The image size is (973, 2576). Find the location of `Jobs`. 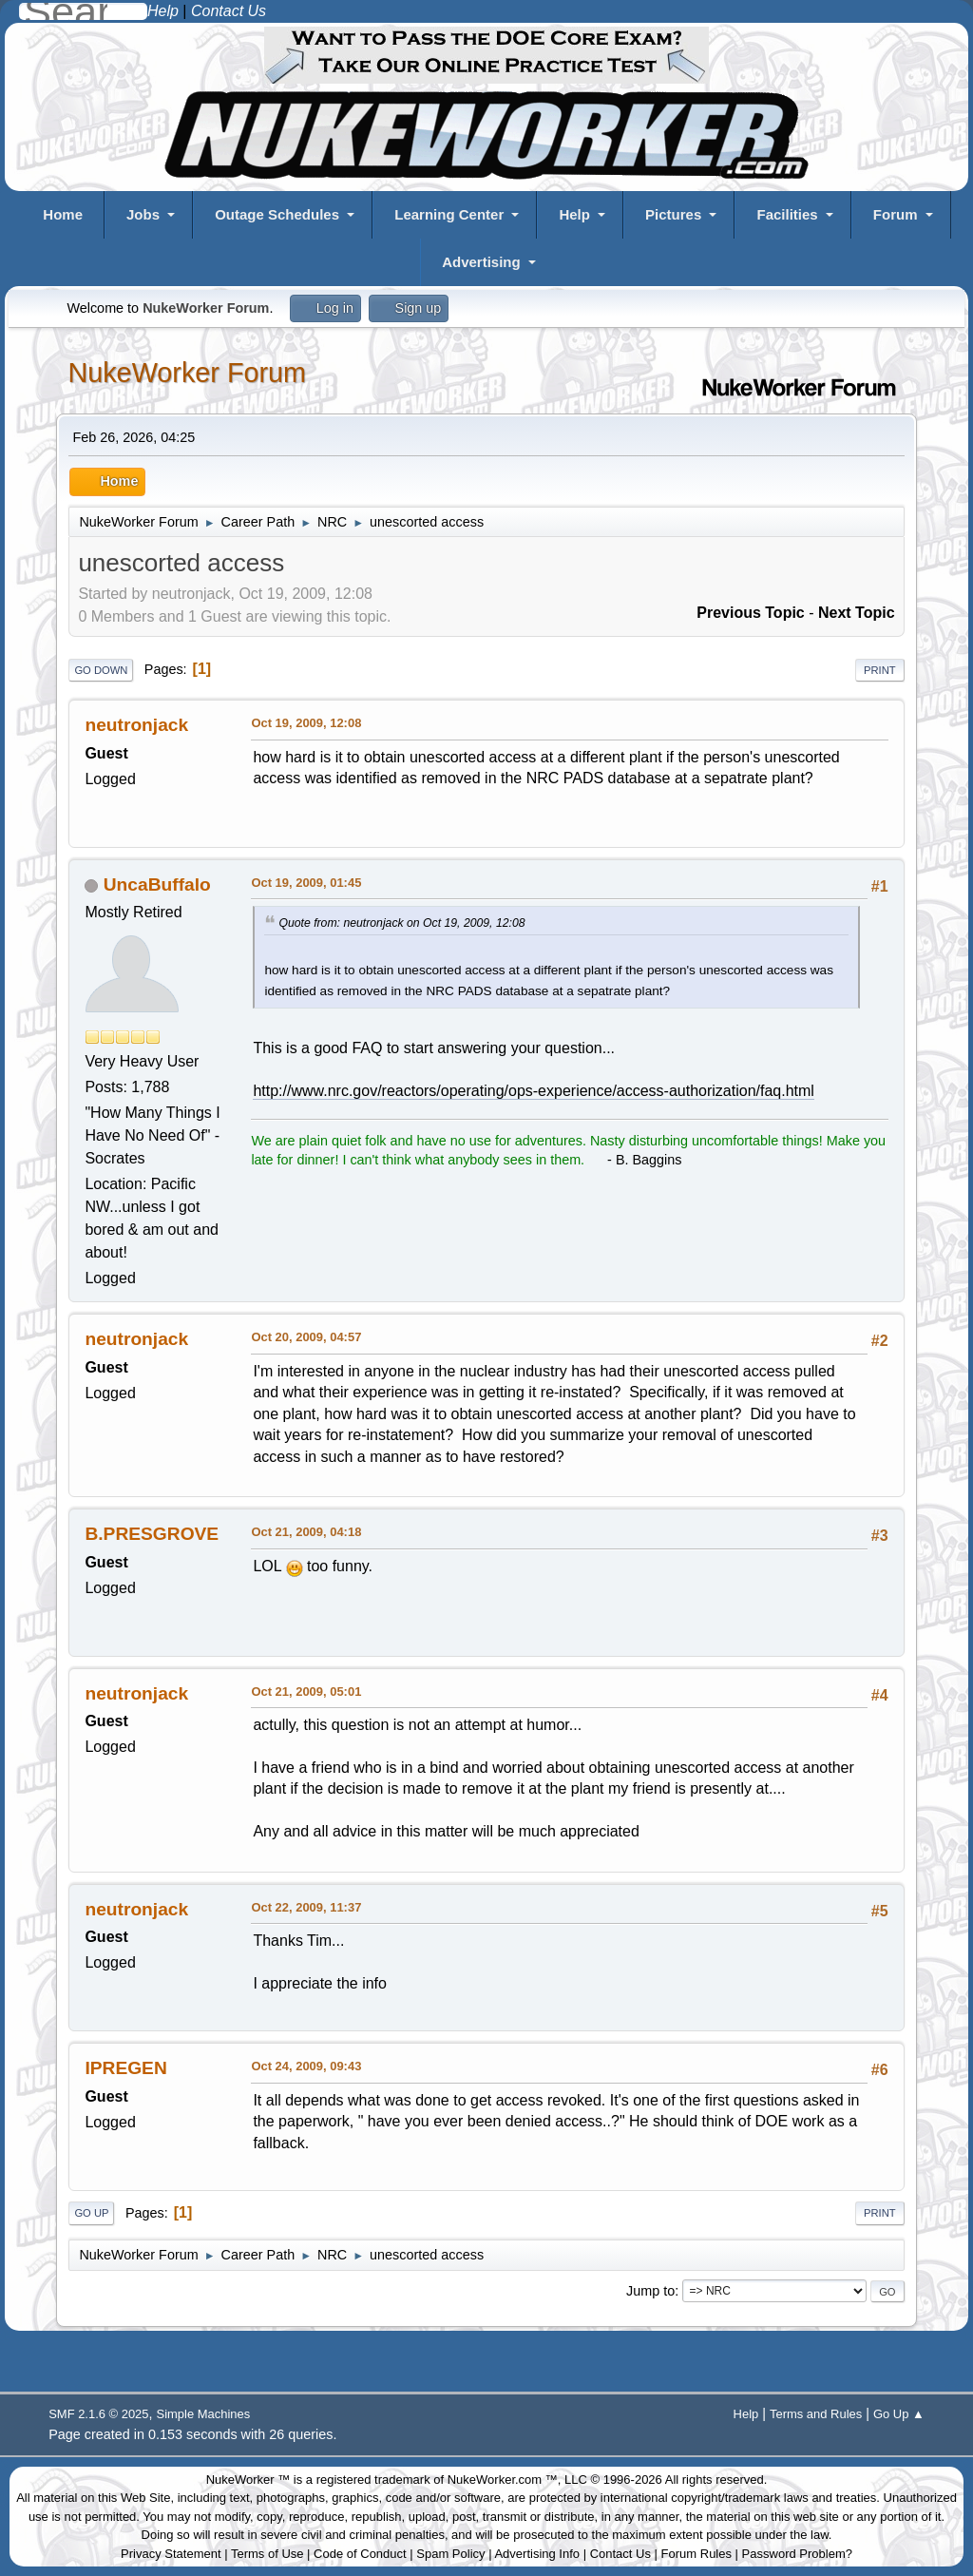

Jobs is located at coordinates (143, 214).